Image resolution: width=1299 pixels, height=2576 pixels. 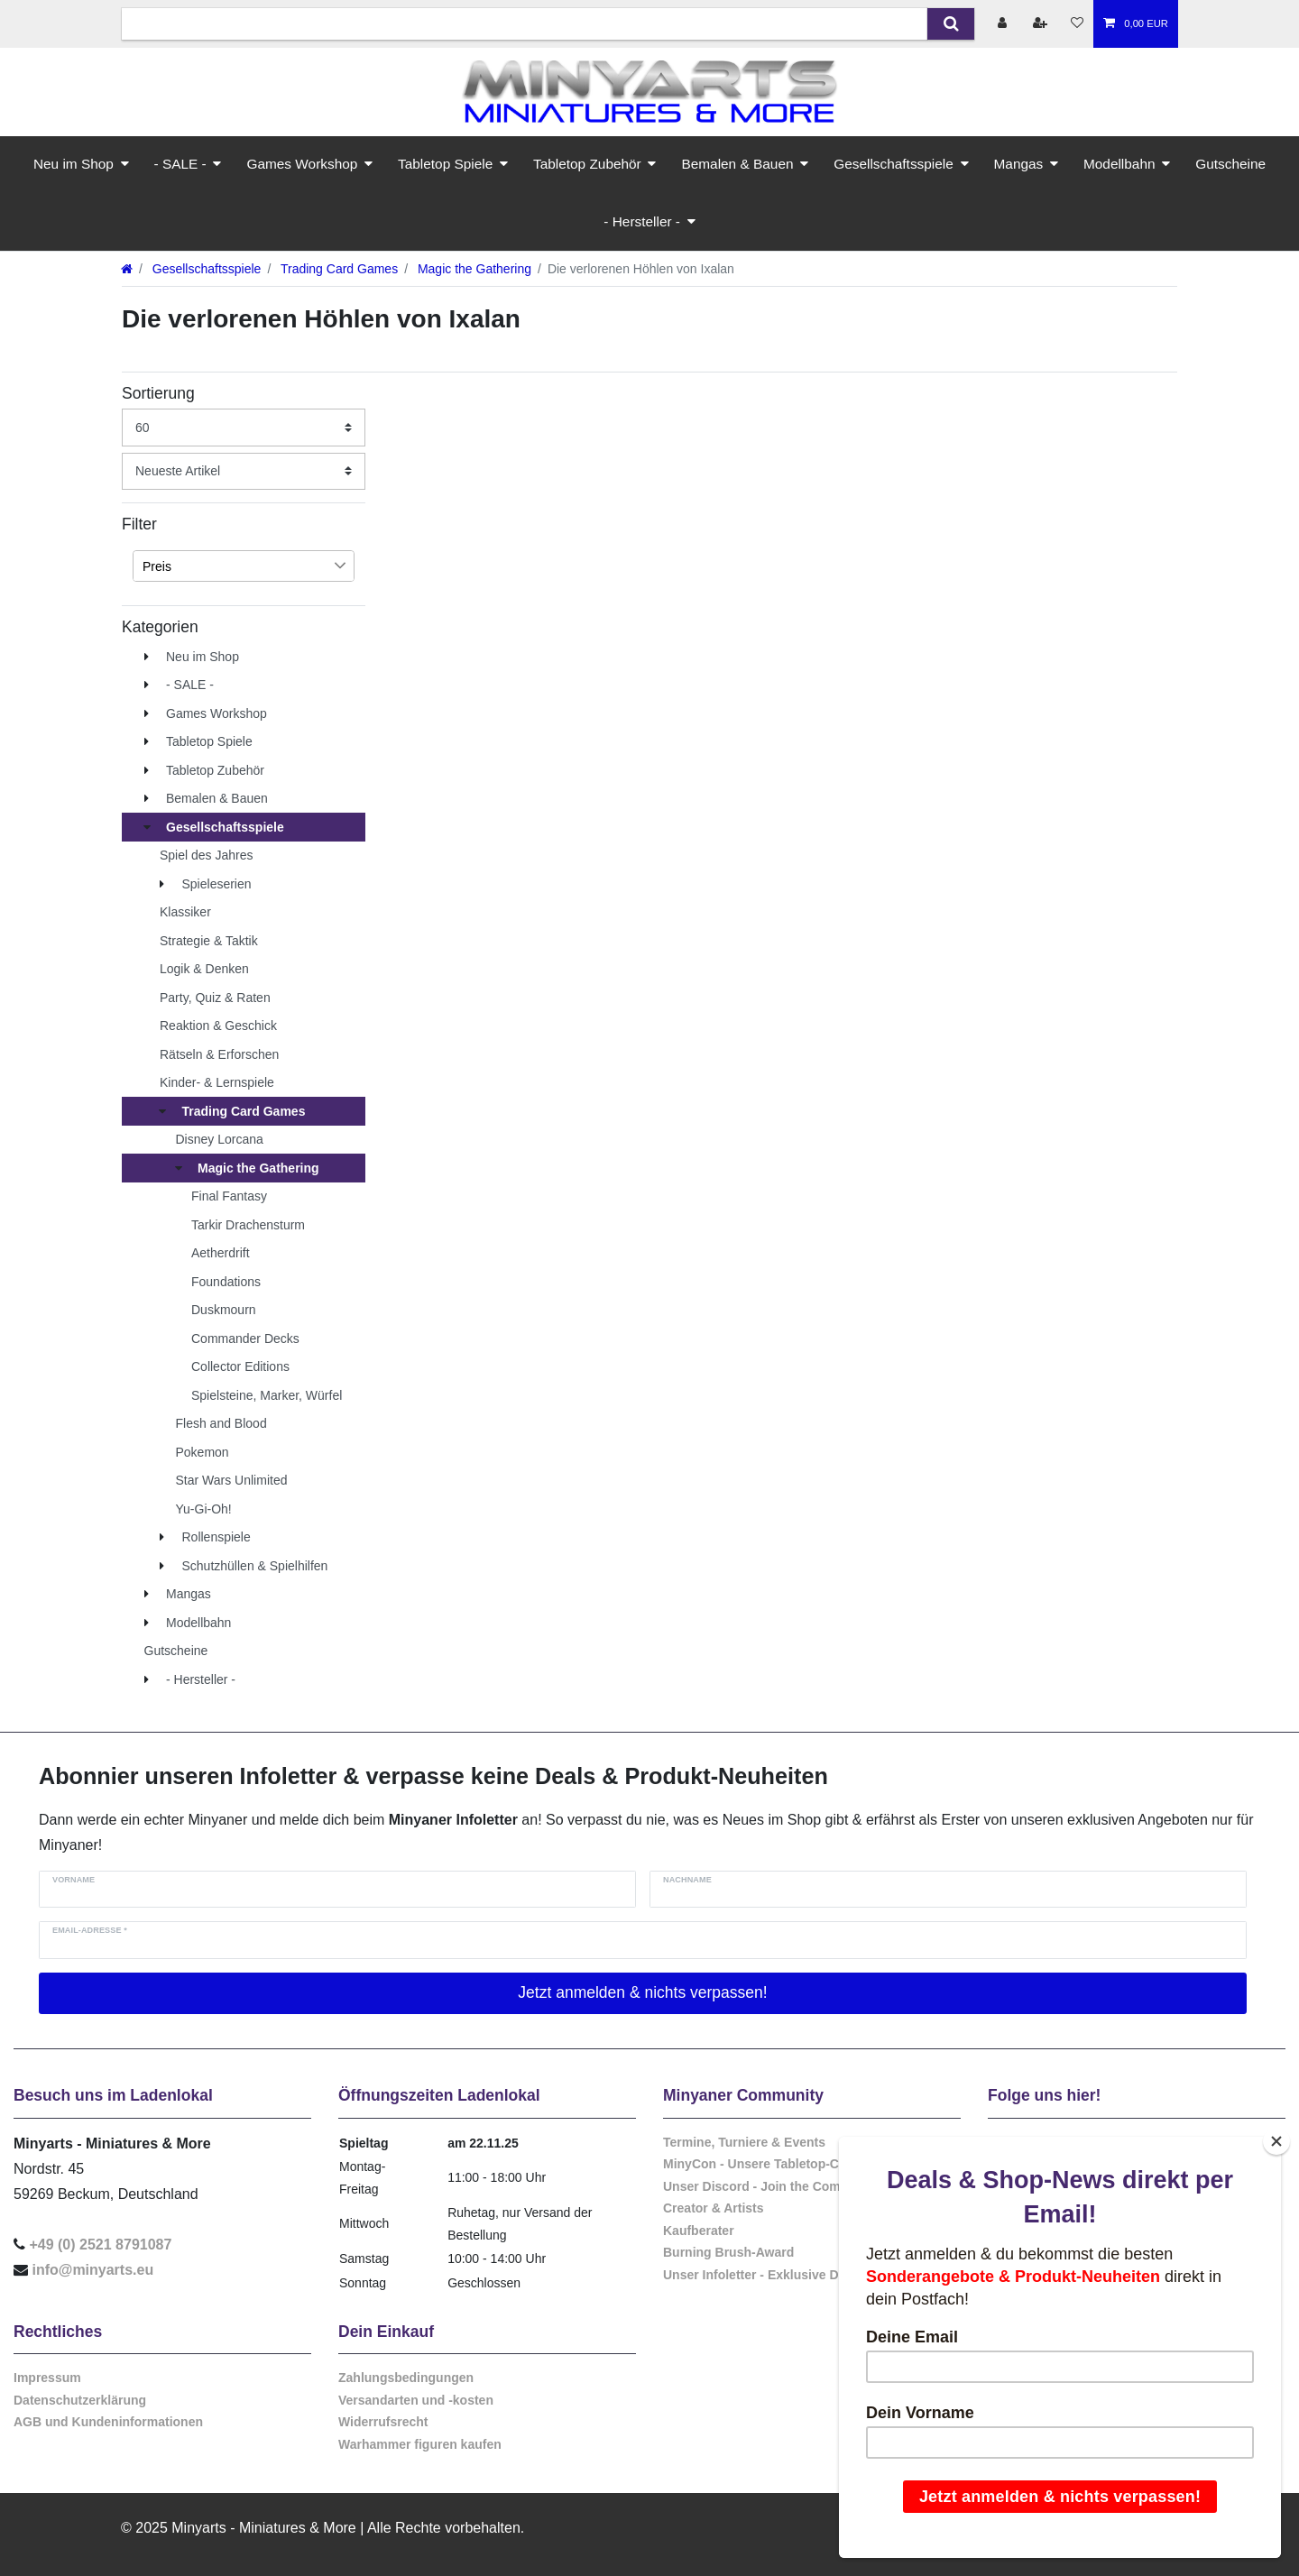 What do you see at coordinates (1276, 2141) in the screenshot?
I see `[Close]` at bounding box center [1276, 2141].